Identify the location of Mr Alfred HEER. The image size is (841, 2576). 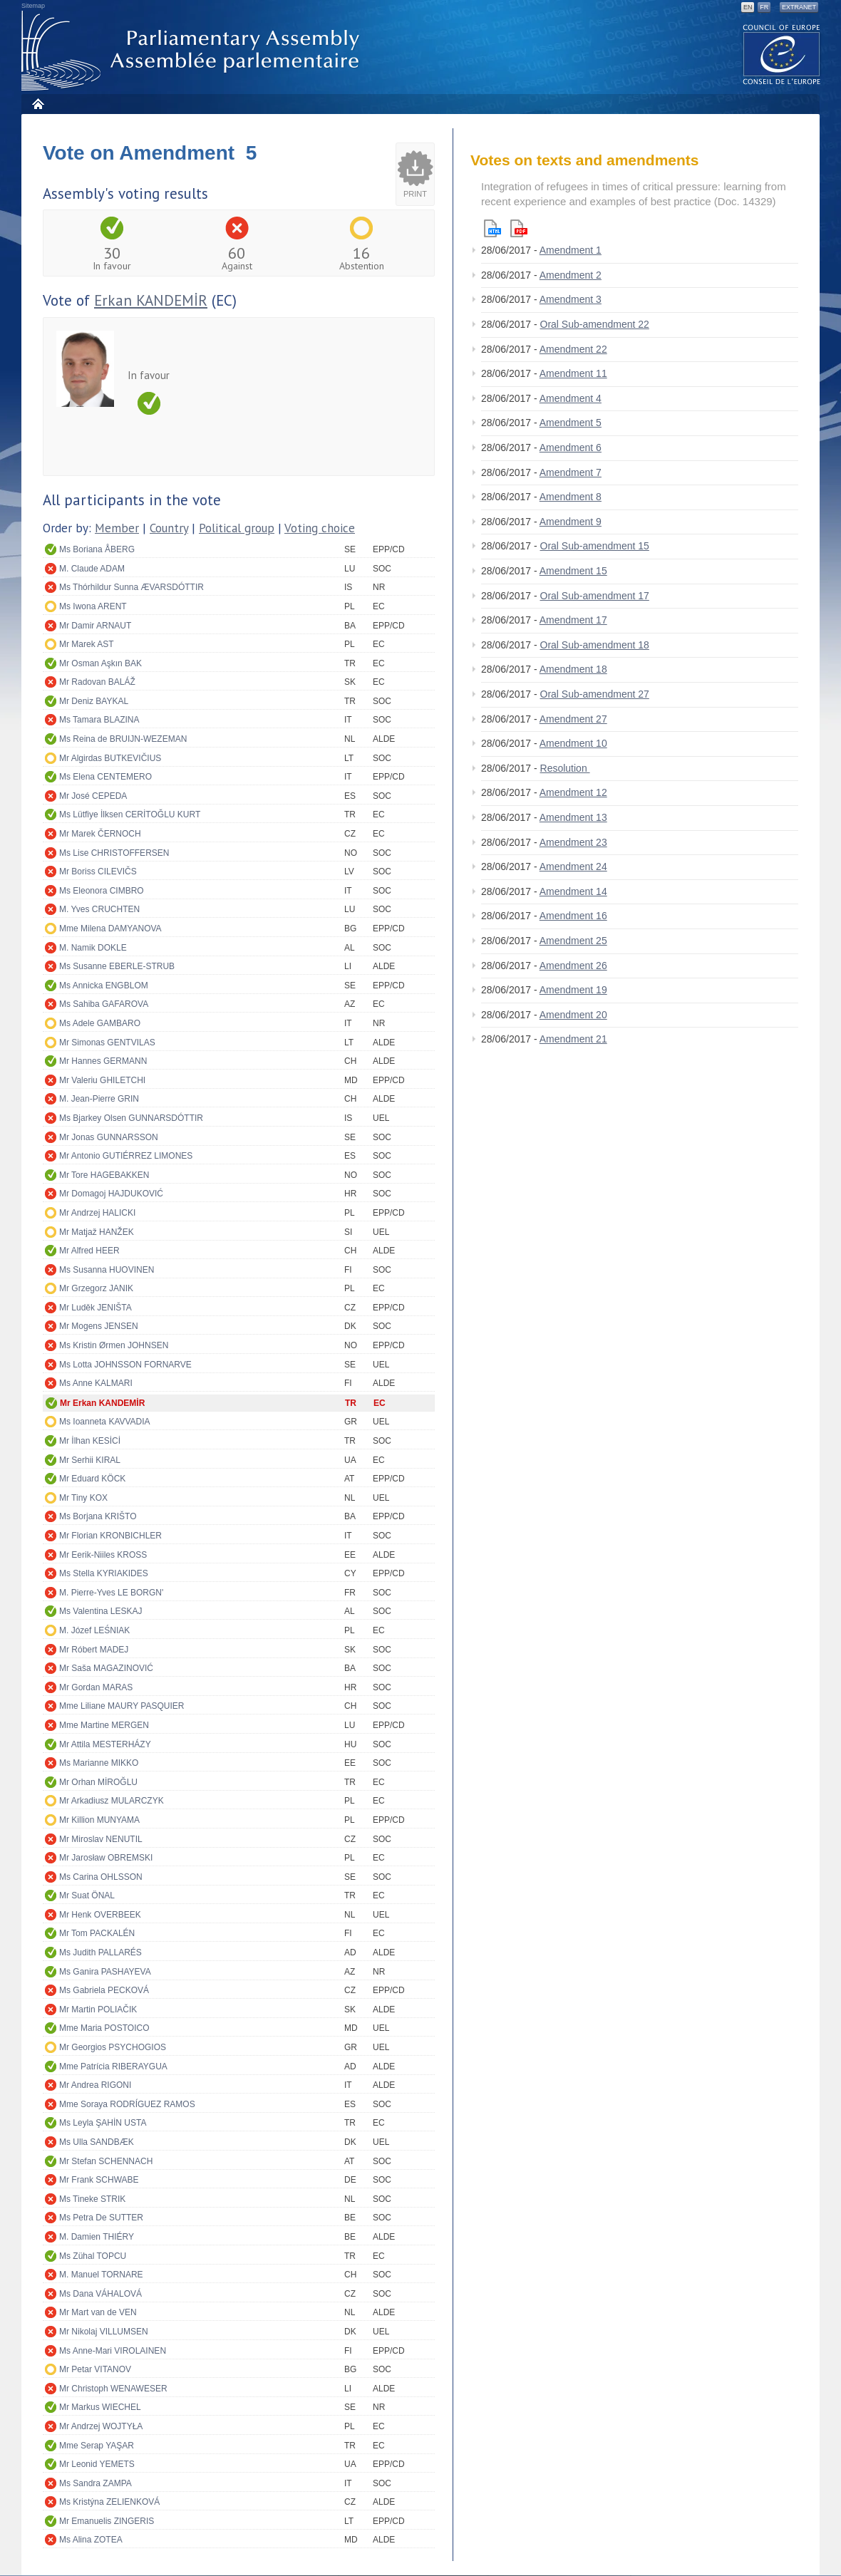
(89, 1251).